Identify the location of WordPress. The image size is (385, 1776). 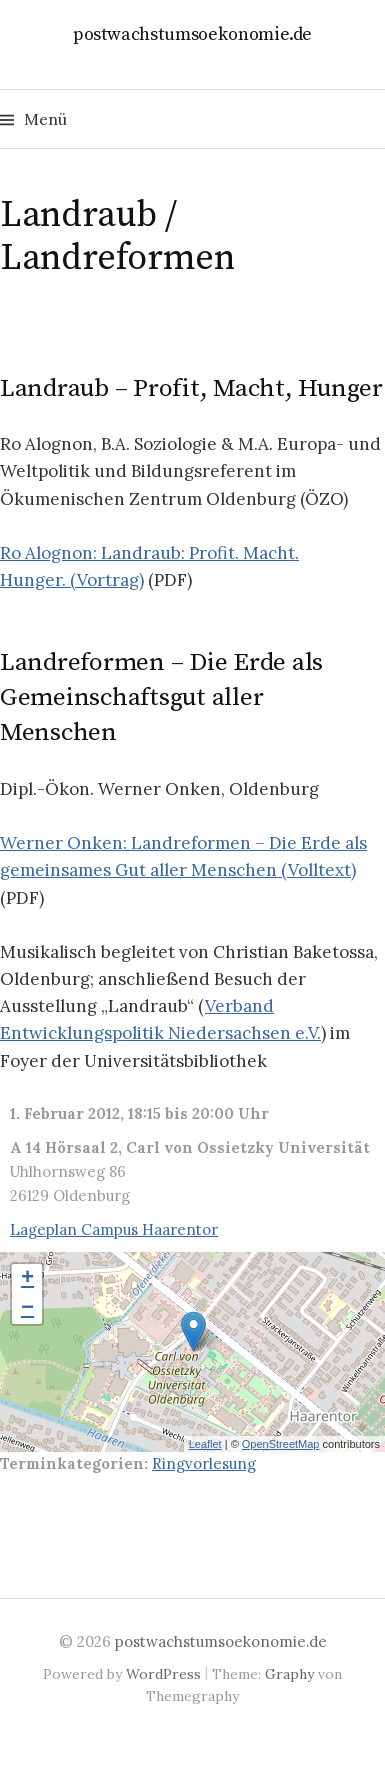
(163, 1674).